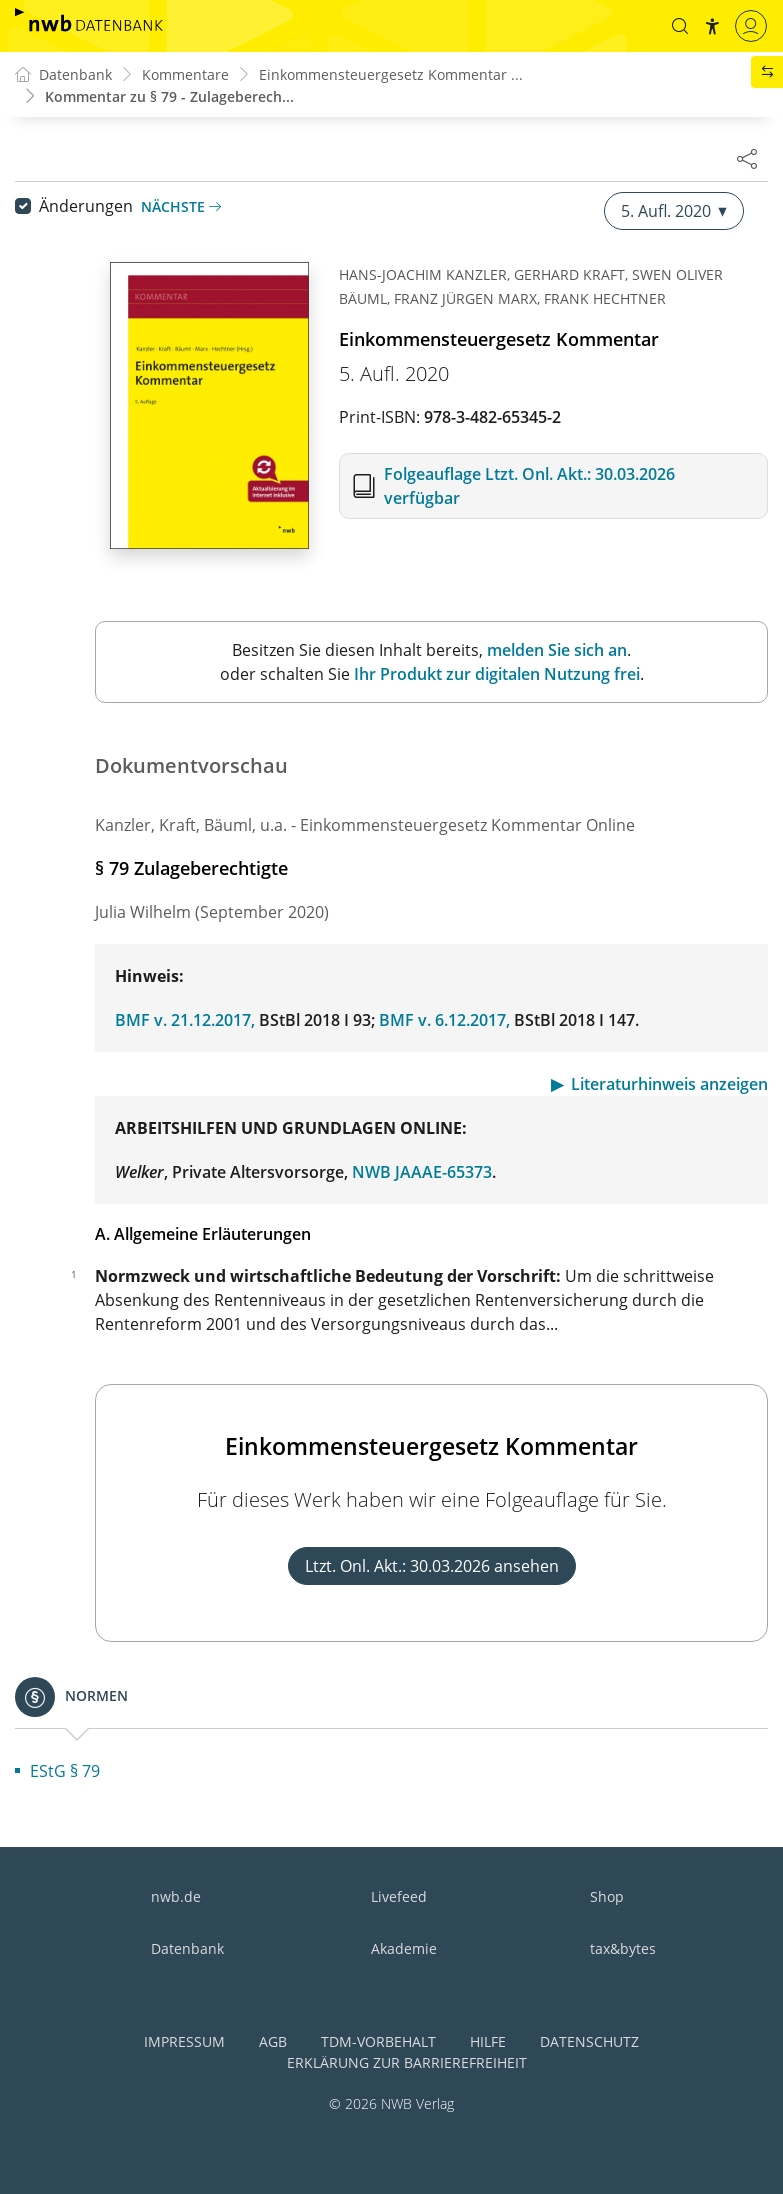  Describe the element at coordinates (176, 1896) in the screenshot. I see `nwb.de` at that location.